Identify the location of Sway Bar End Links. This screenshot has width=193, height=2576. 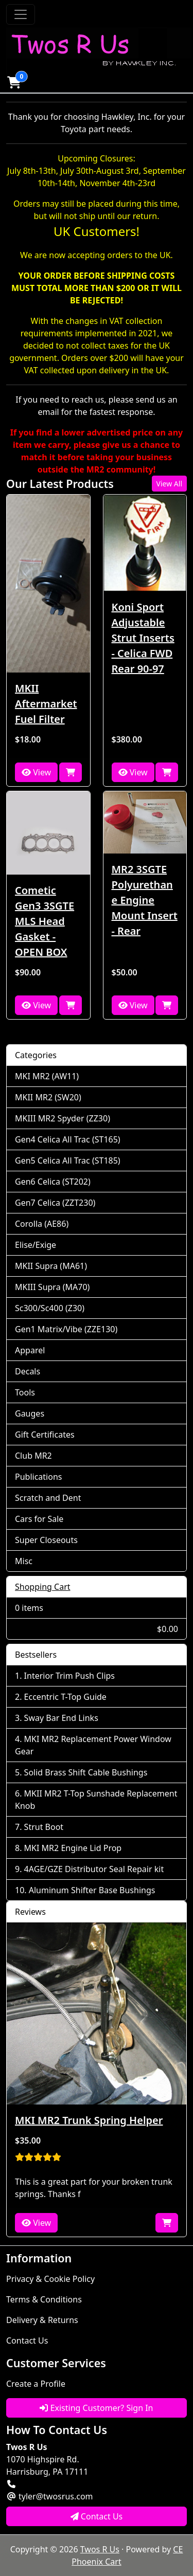
(61, 1718).